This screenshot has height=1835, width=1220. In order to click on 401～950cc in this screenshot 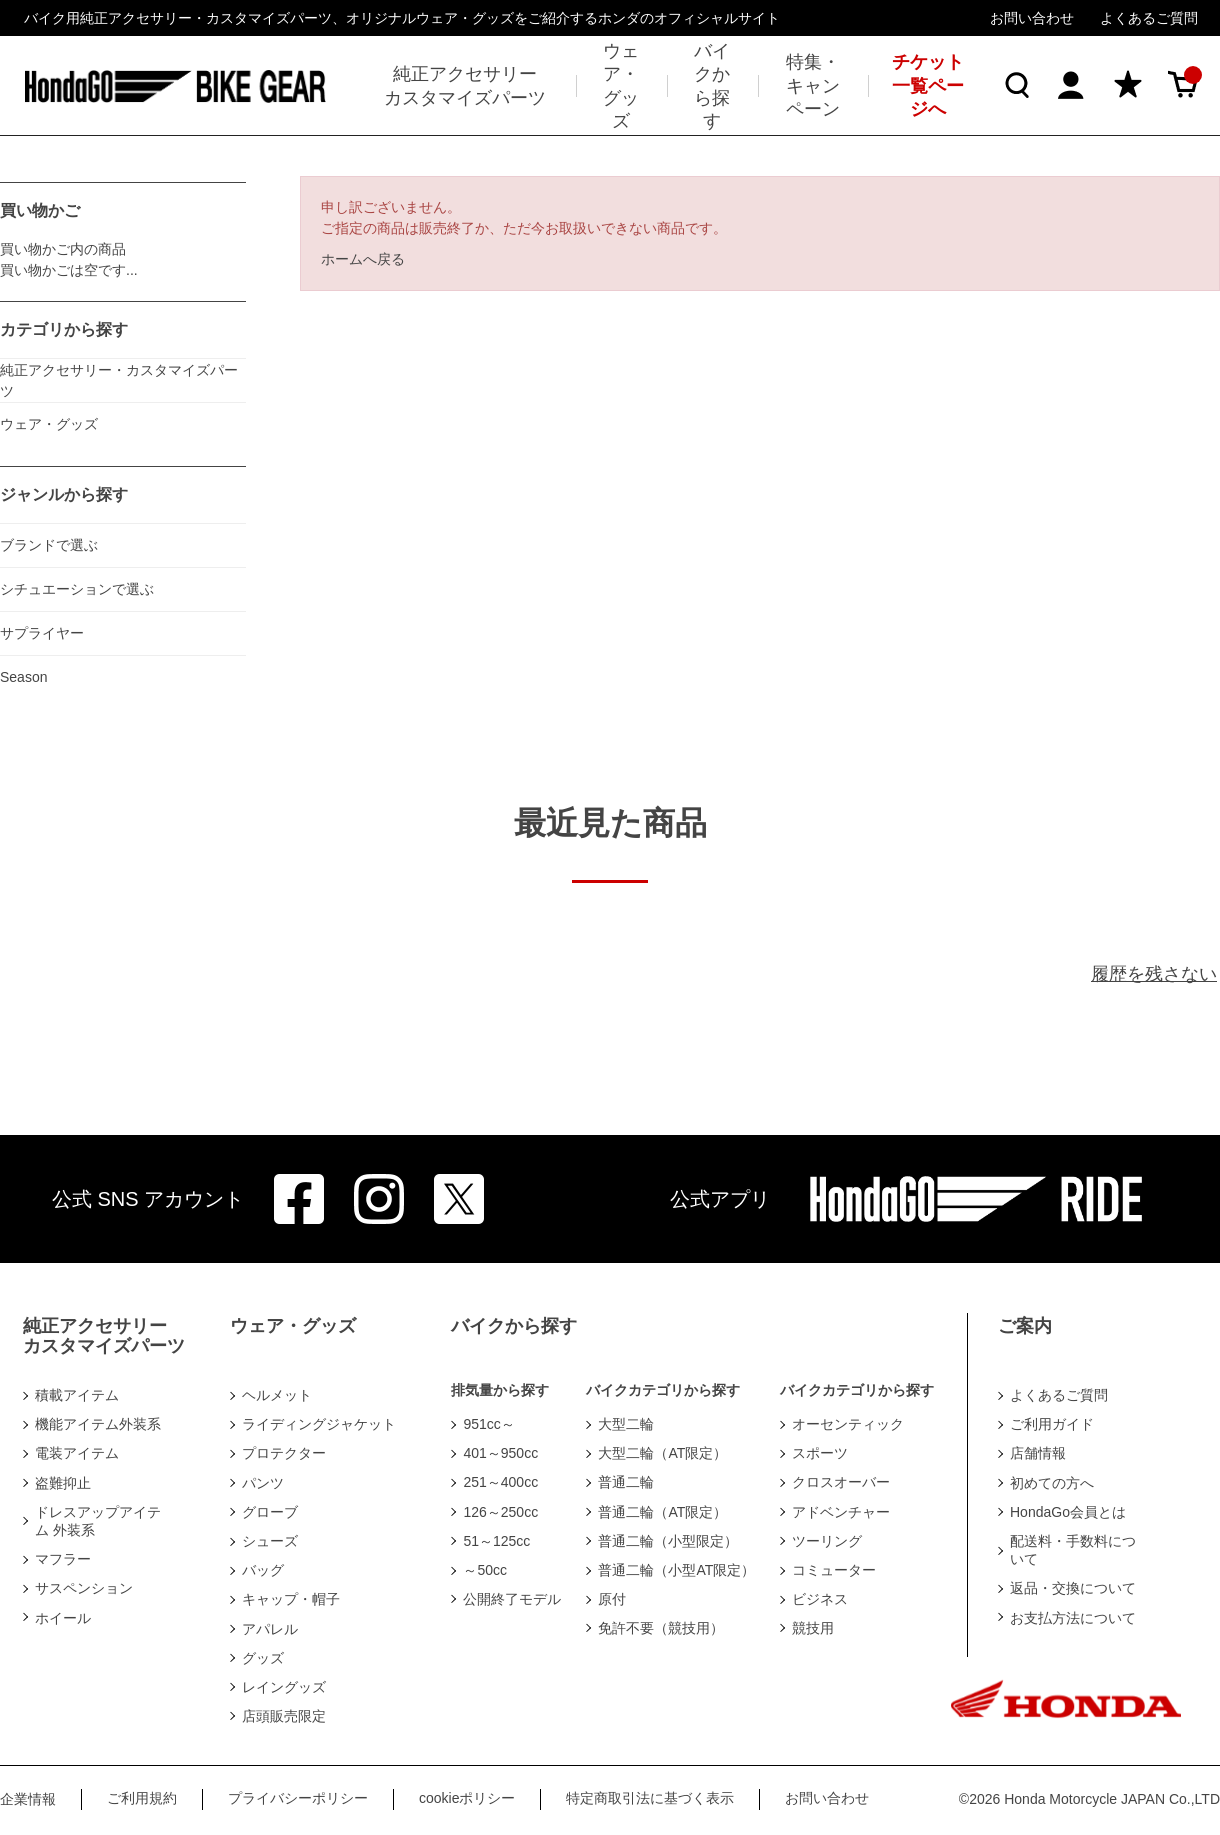, I will do `click(500, 1453)`.